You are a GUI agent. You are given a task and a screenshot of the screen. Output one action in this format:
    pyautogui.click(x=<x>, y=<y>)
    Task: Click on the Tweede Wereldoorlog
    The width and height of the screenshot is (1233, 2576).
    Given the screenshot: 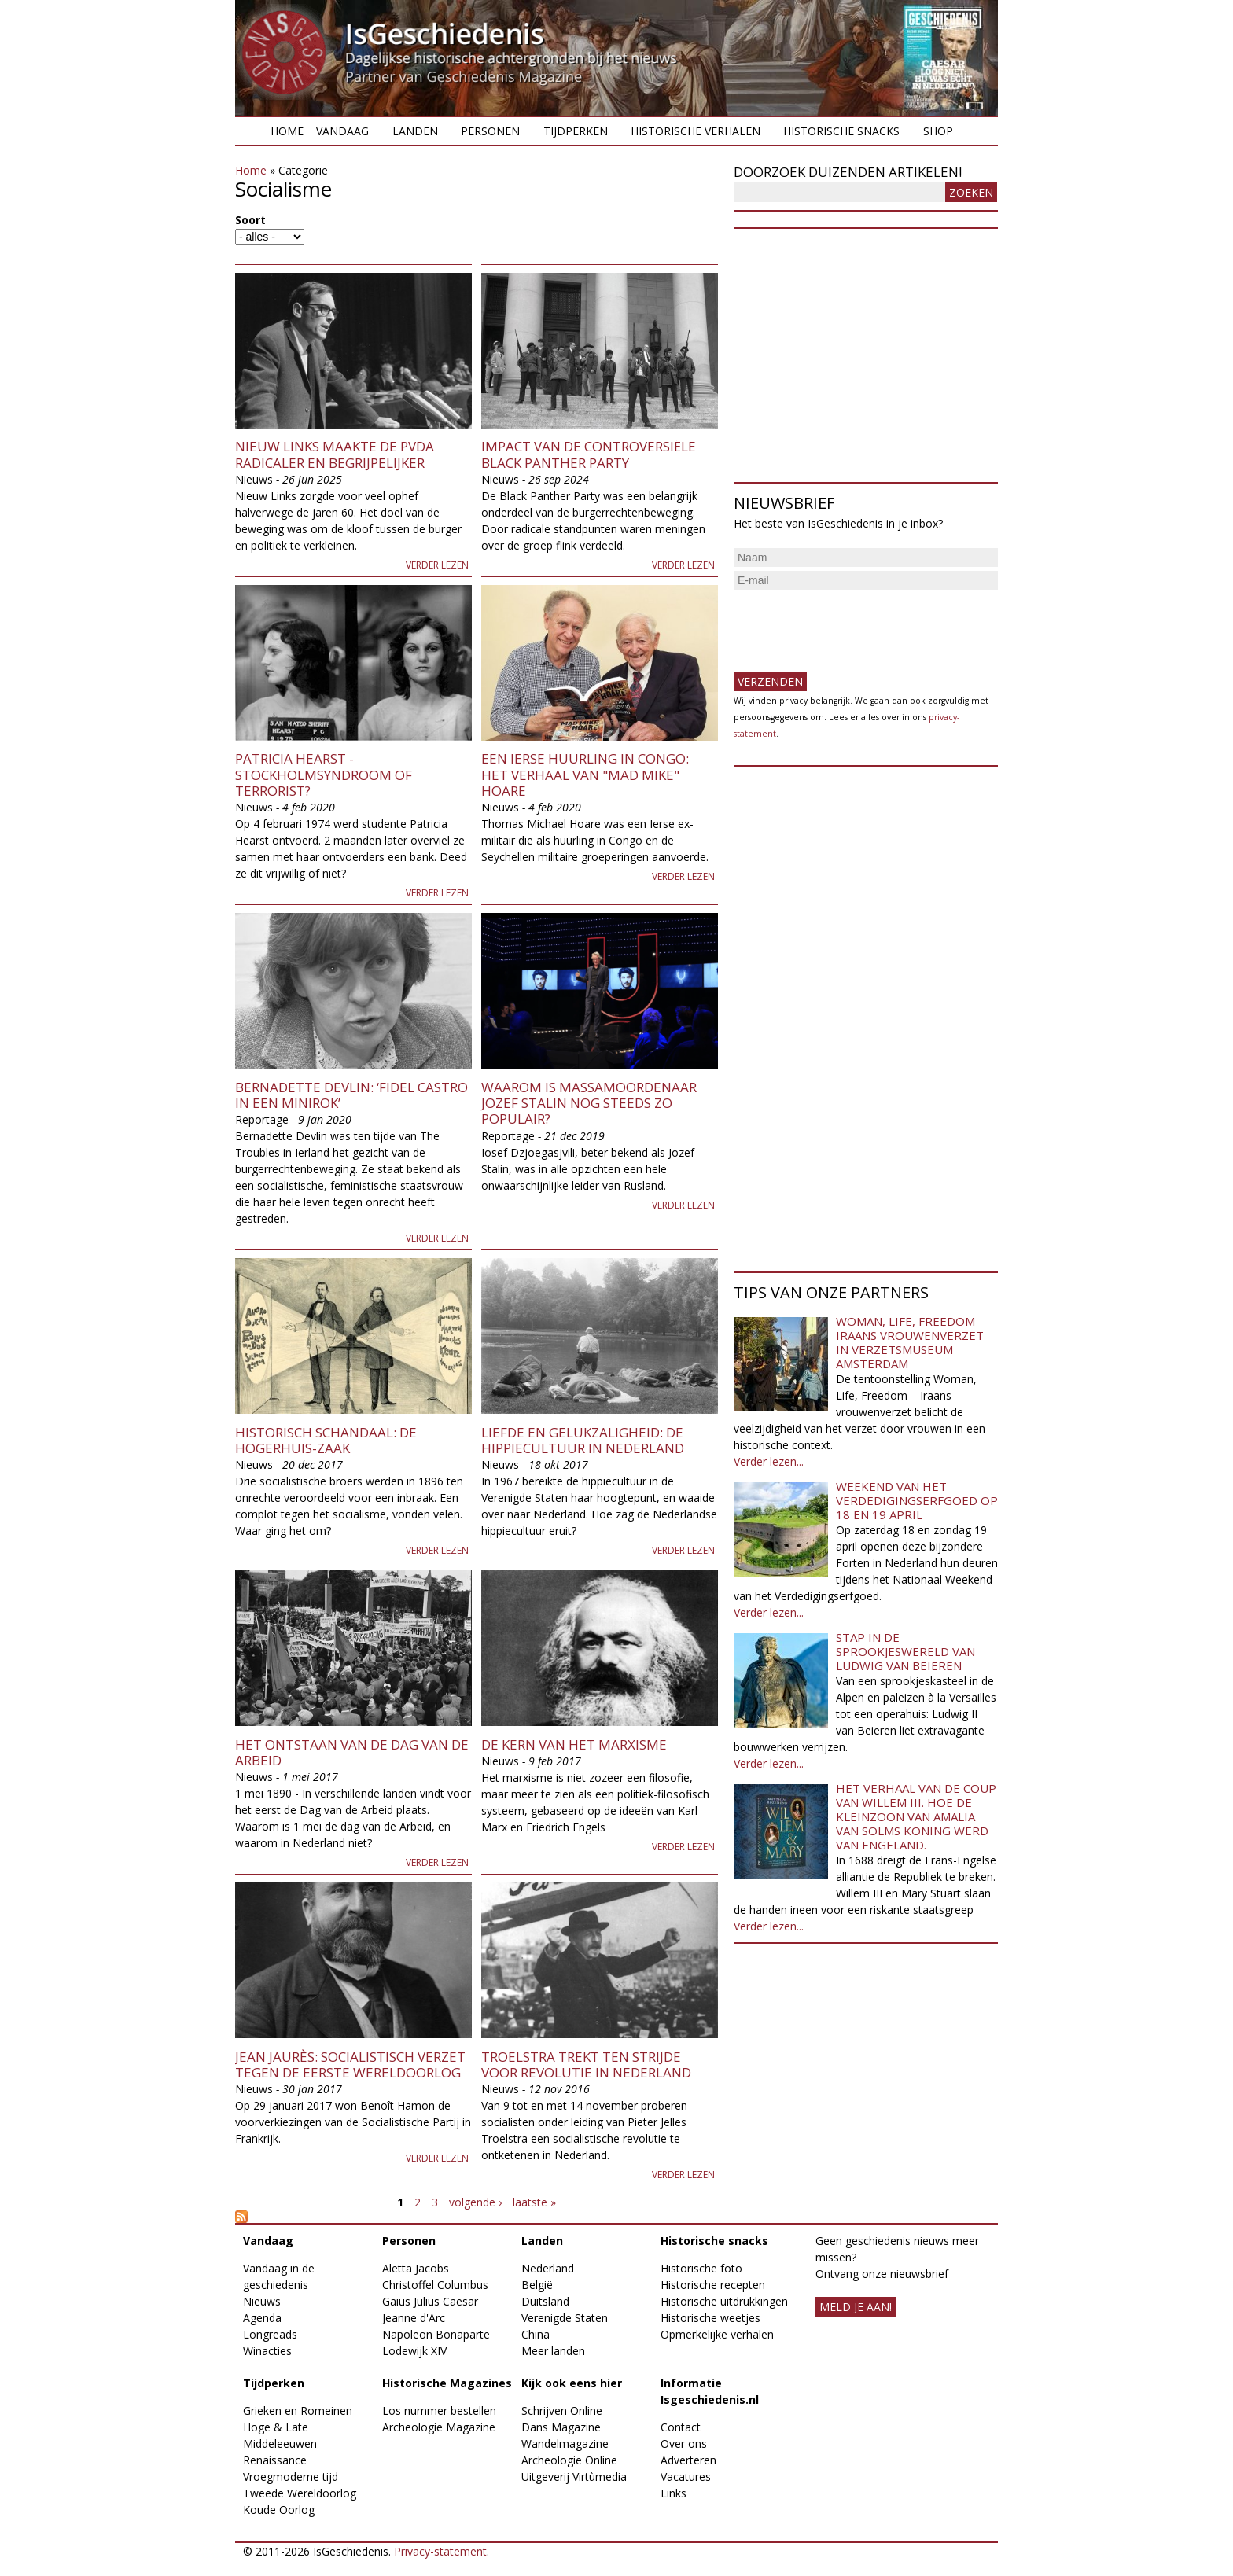 What is the action you would take?
    pyautogui.click(x=299, y=2493)
    